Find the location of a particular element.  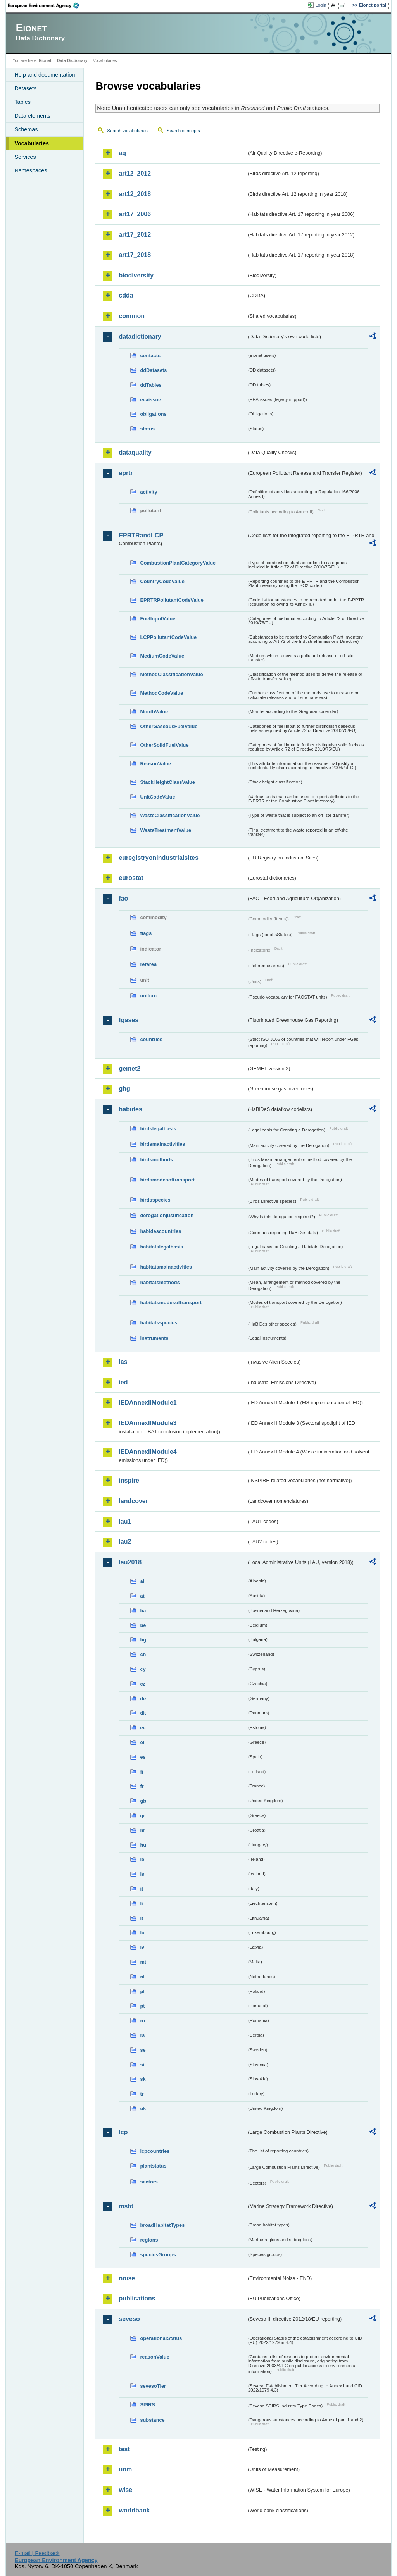

art17_2012 is located at coordinates (135, 234).